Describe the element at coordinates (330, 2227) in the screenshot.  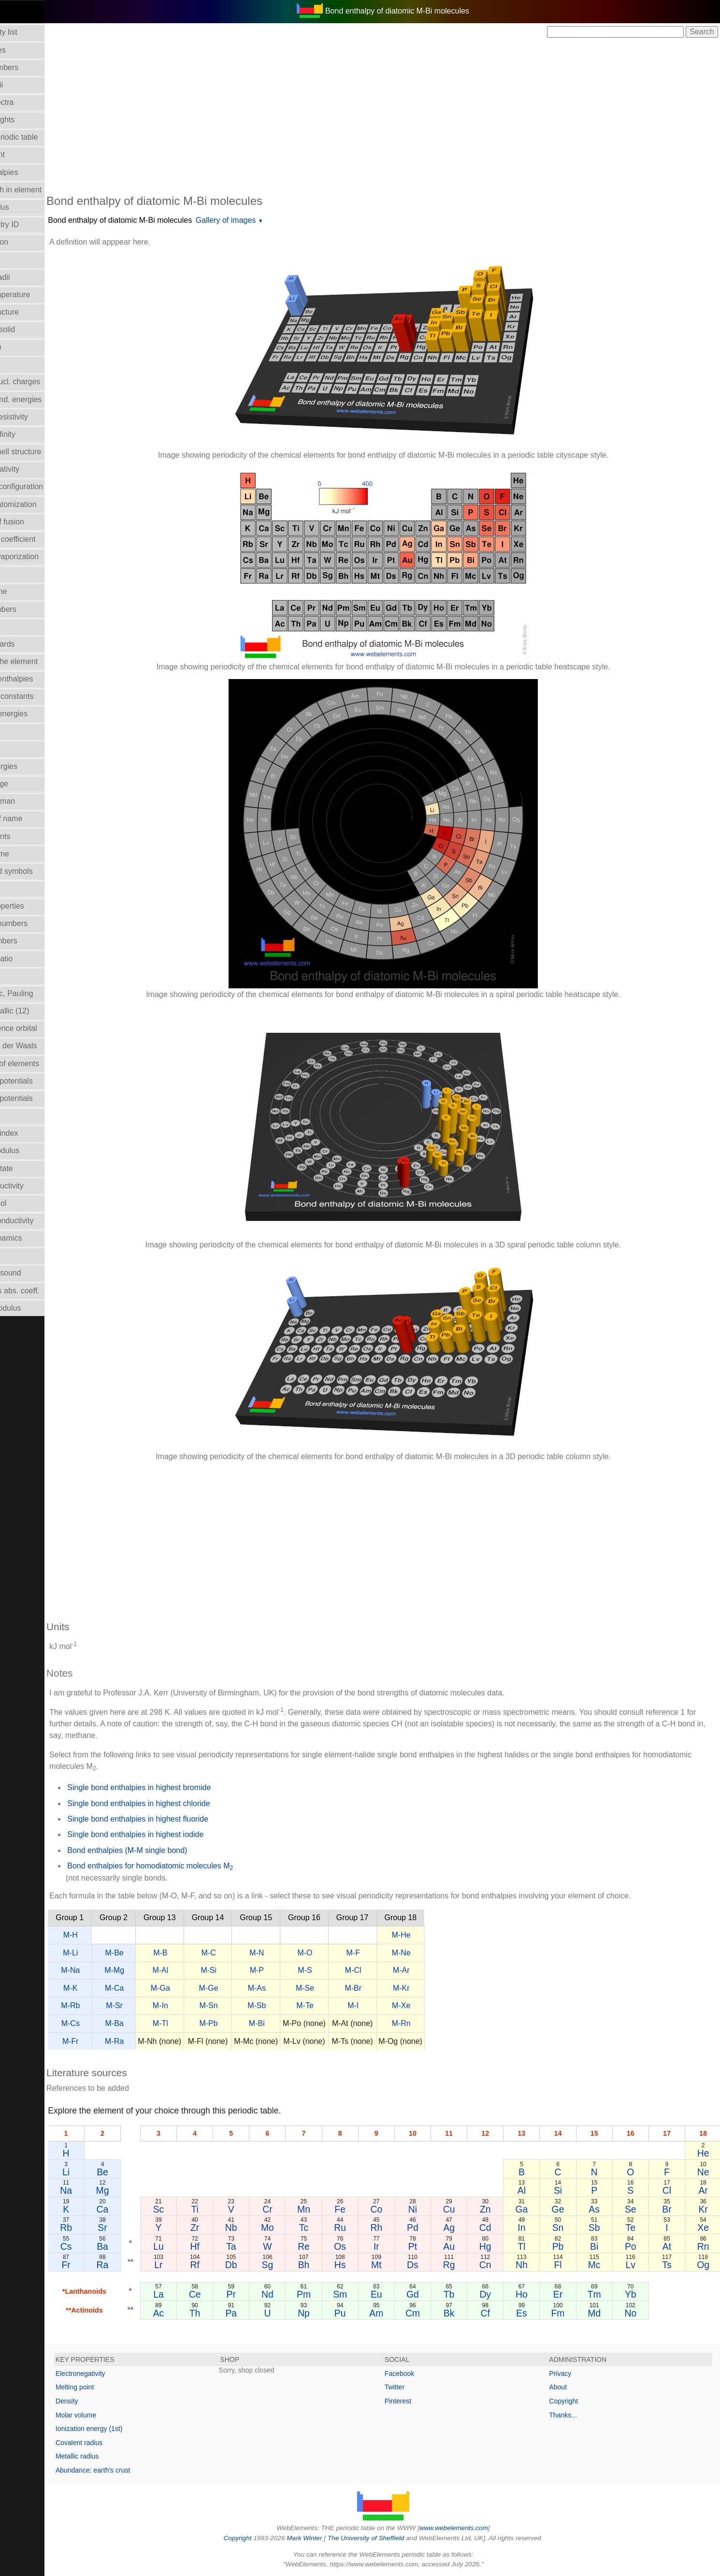
I see `Tc` at that location.